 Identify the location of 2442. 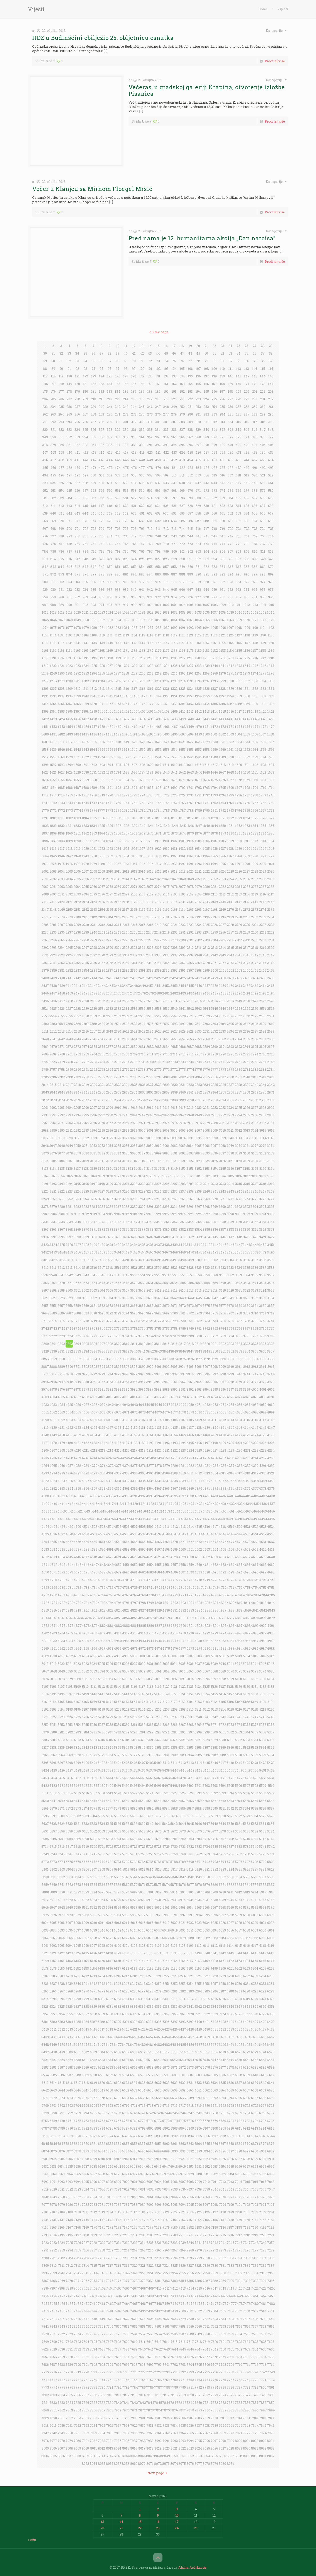
(85, 985).